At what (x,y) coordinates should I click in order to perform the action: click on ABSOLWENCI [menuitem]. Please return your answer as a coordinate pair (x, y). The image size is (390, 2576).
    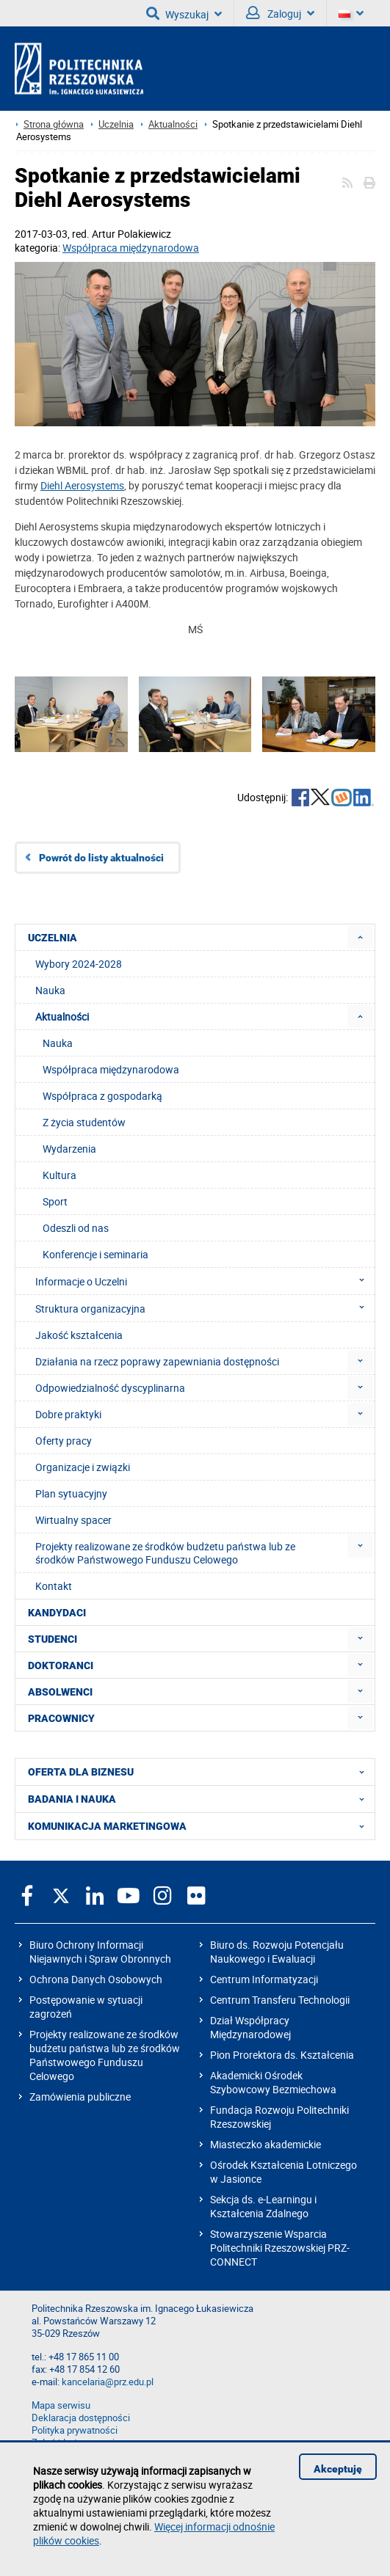
    Looking at the image, I should click on (60, 1692).